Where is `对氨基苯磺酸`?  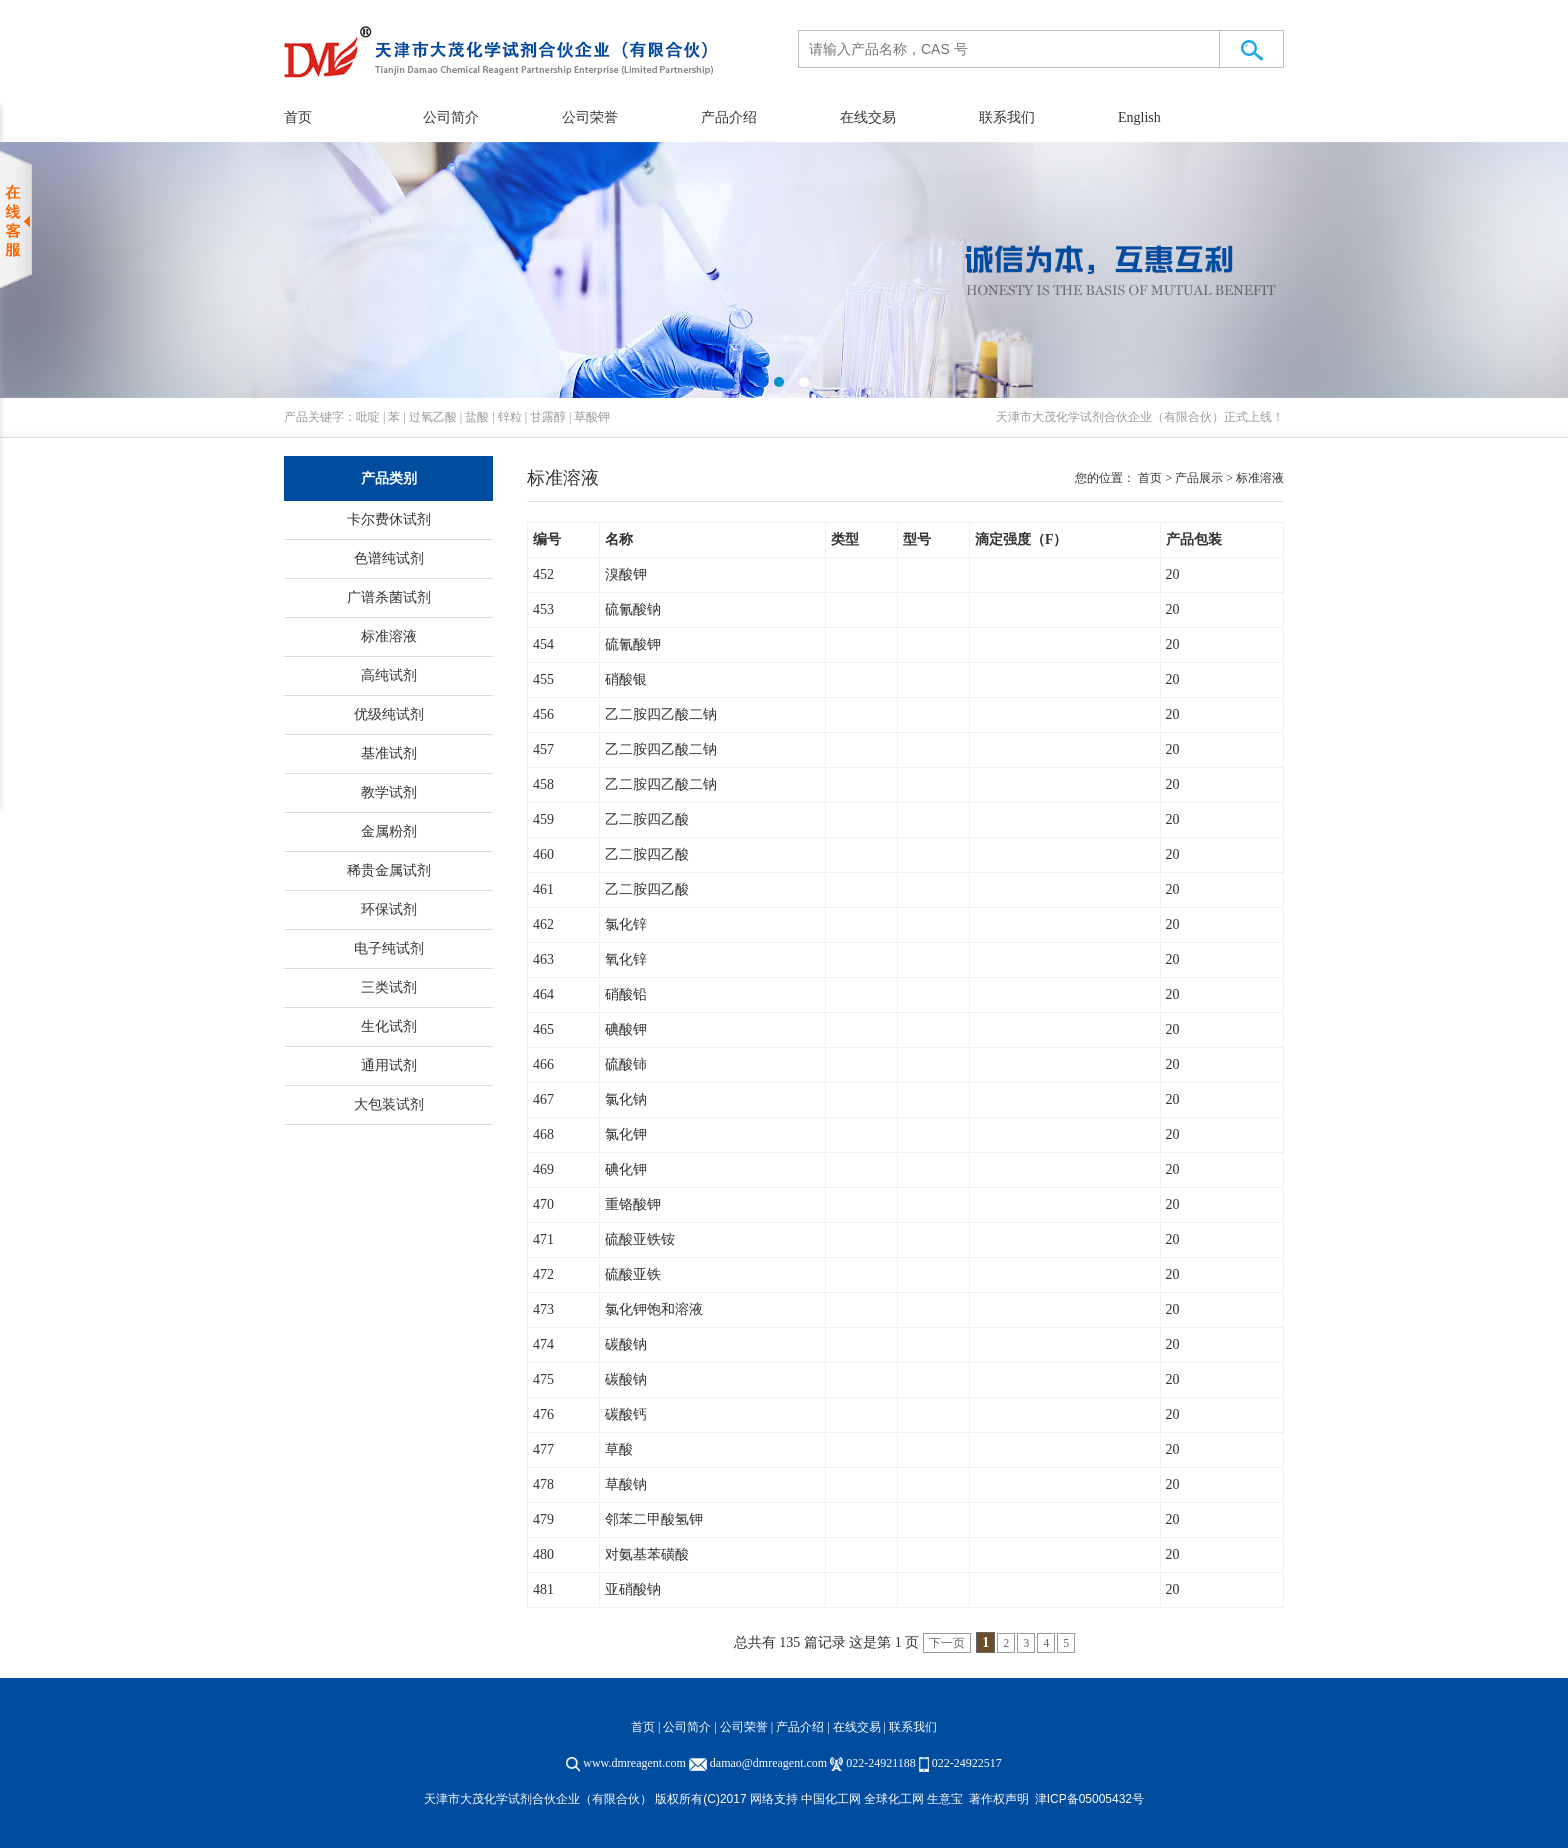
对氨基苯磺酸 is located at coordinates (647, 1554).